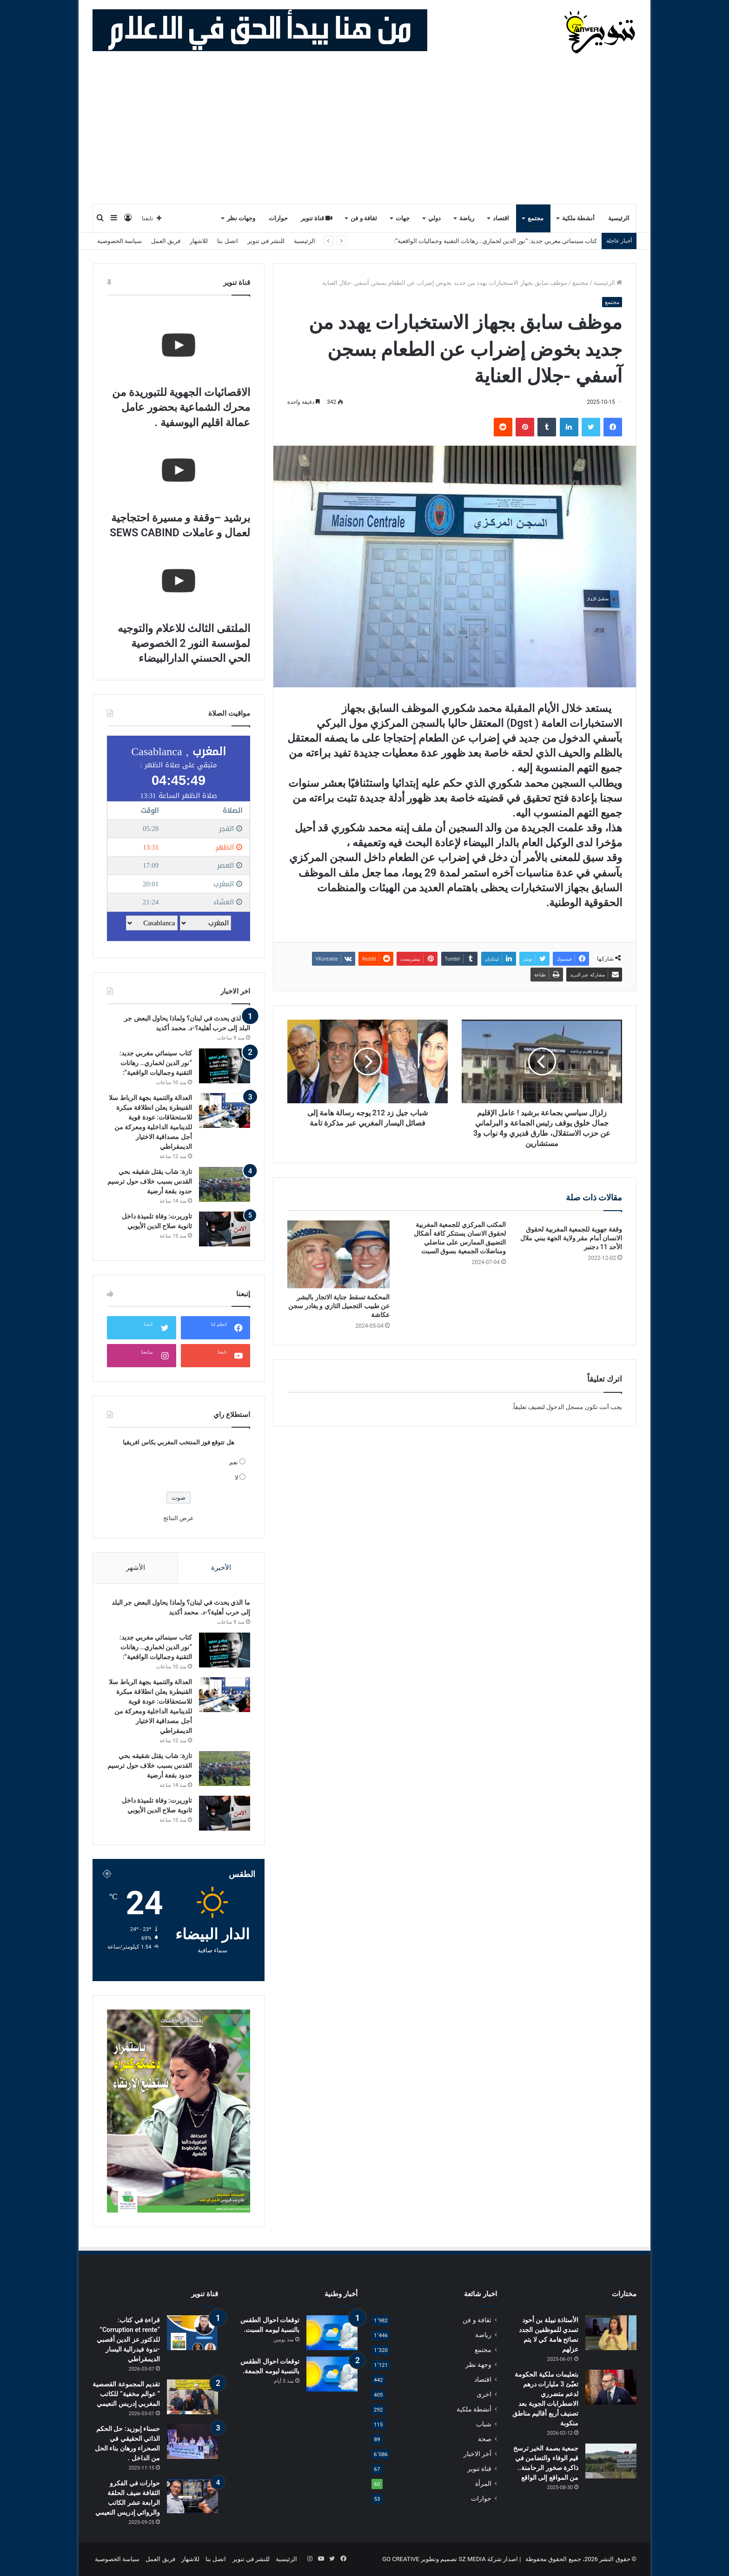 Image resolution: width=729 pixels, height=2576 pixels. I want to click on [تقديم المجموعة القصصية ” عوالم مخفية” للكاتب المغربي إدريس النعيمي], so click(192, 2396).